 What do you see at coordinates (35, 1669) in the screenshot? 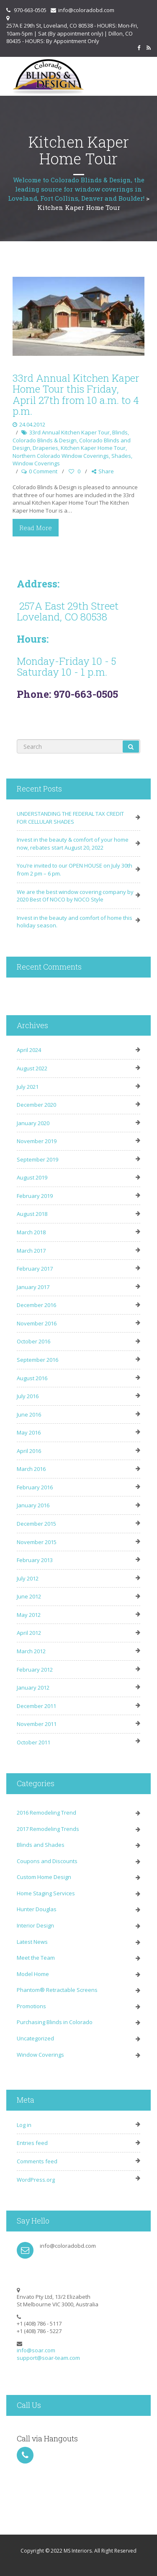
I see `February 2012` at bounding box center [35, 1669].